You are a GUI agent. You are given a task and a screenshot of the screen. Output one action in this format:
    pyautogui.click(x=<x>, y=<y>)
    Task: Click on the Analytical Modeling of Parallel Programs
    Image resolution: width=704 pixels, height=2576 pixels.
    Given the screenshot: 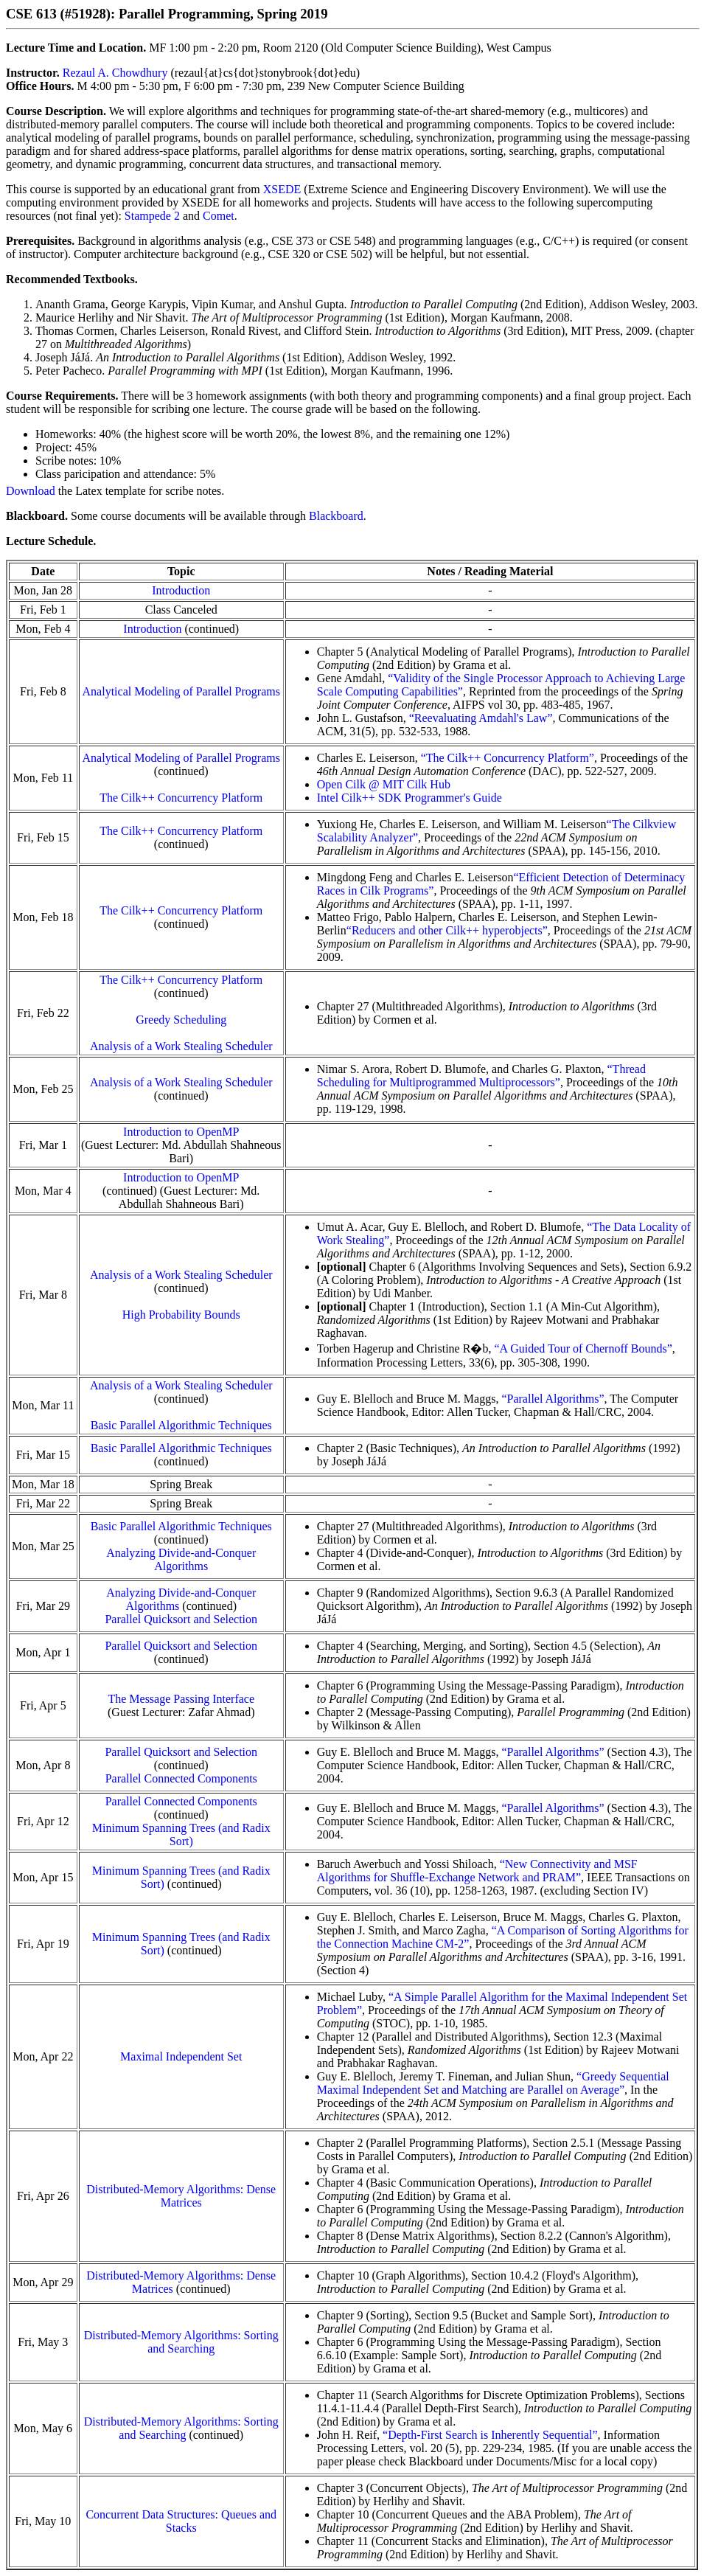 What is the action you would take?
    pyautogui.click(x=181, y=691)
    